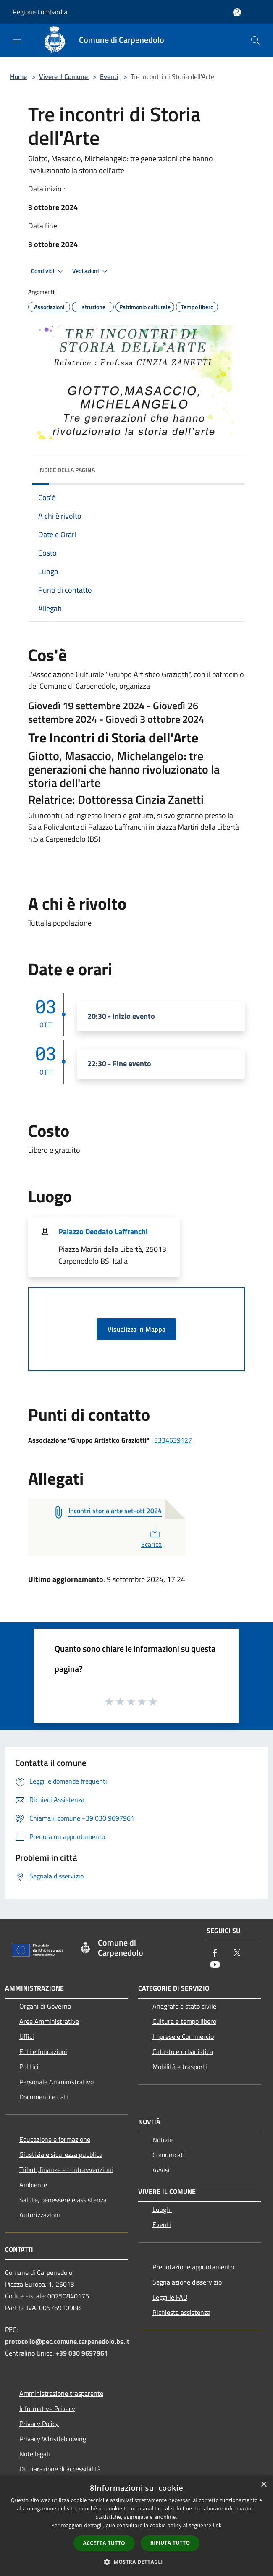 This screenshot has height=2576, width=273. What do you see at coordinates (45, 2006) in the screenshot?
I see `Organi di Governo` at bounding box center [45, 2006].